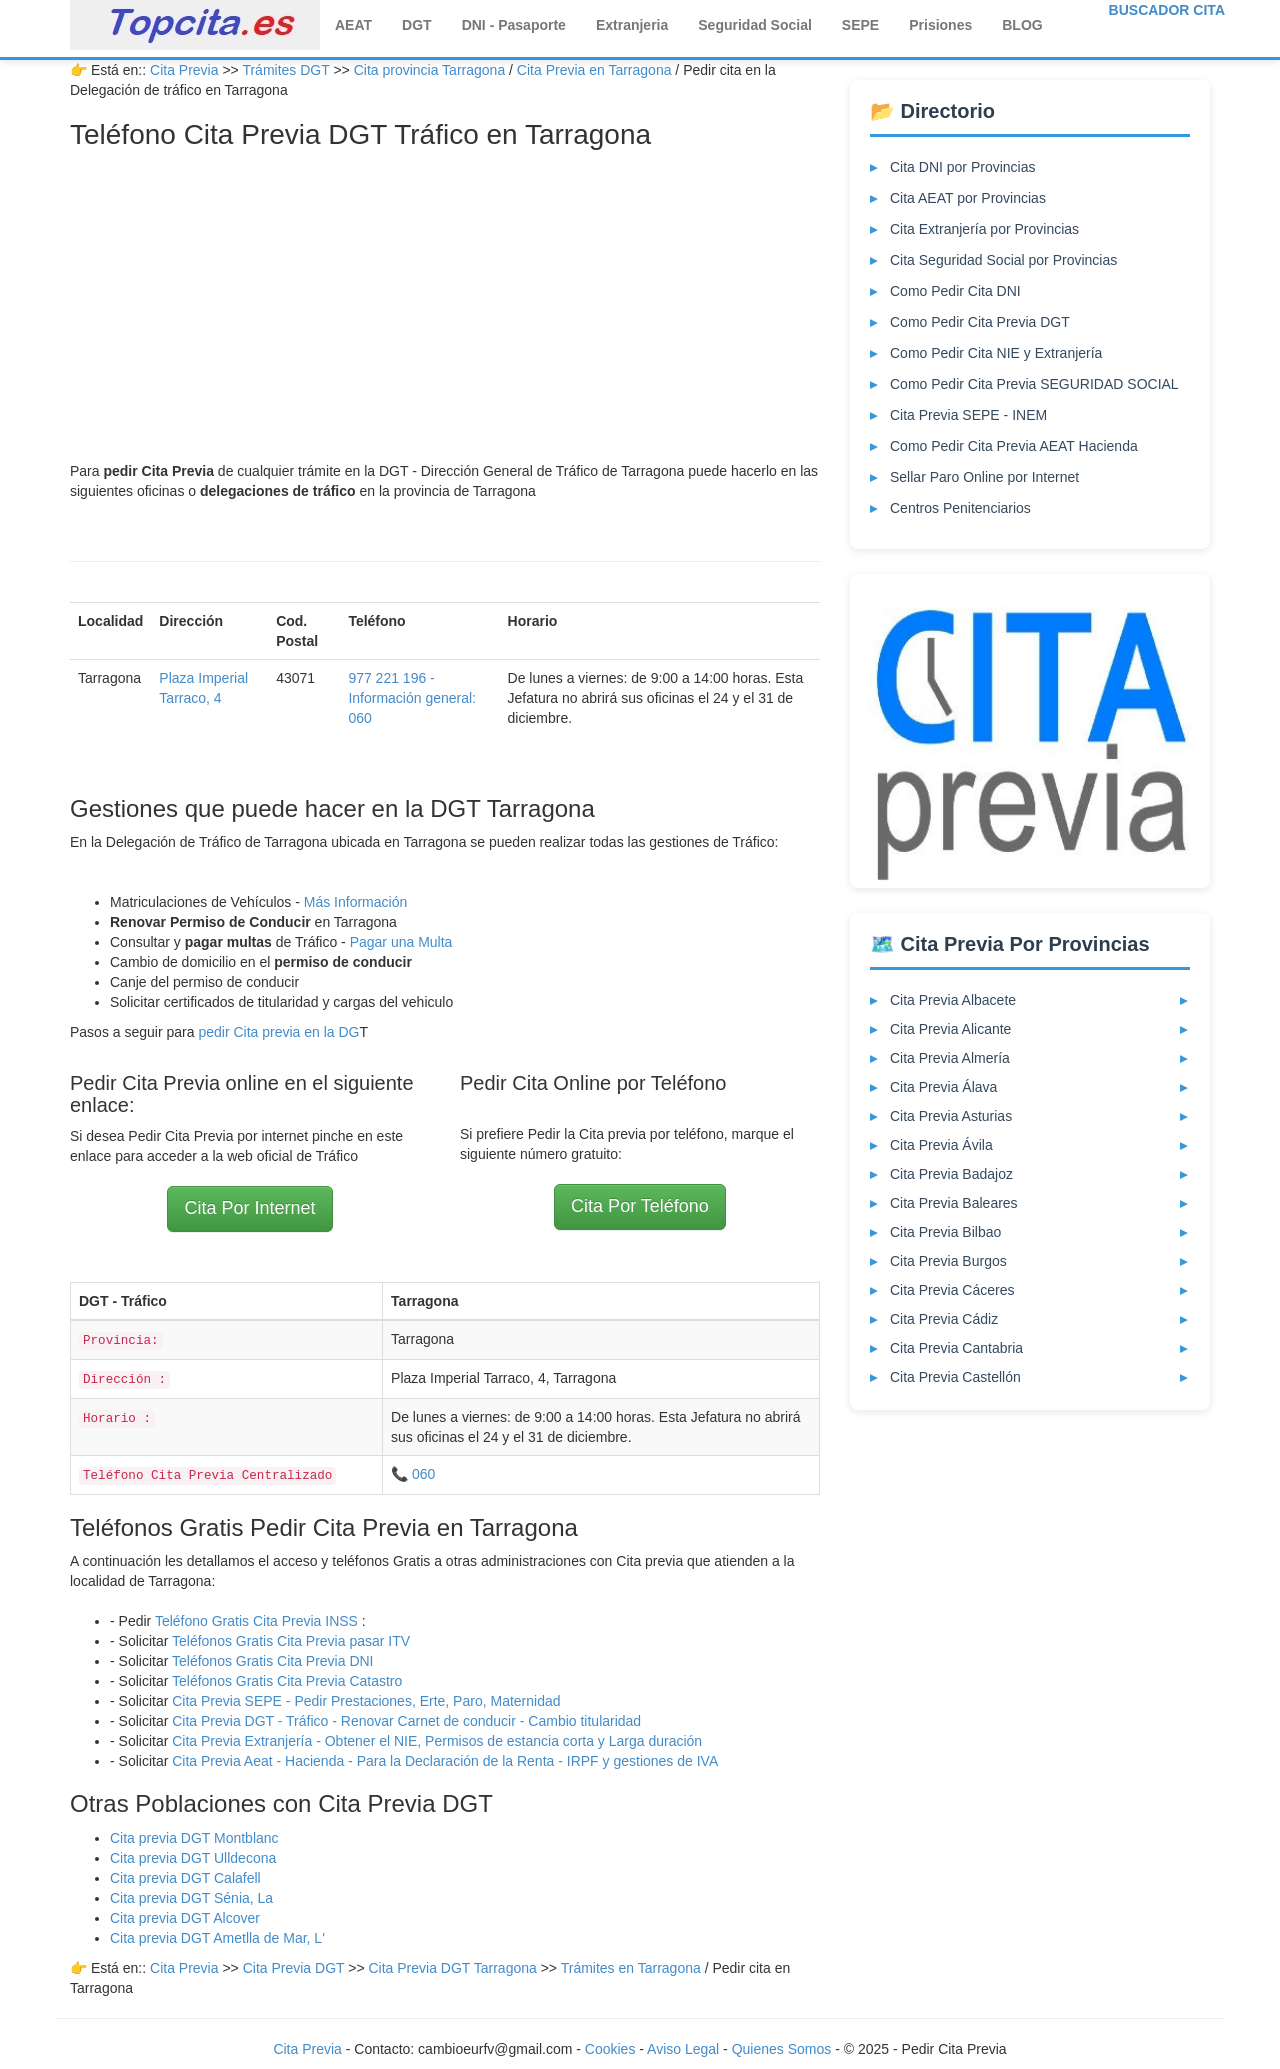 This screenshot has width=1280, height=2069. I want to click on Cita previa DGT Montblanc, so click(194, 1838).